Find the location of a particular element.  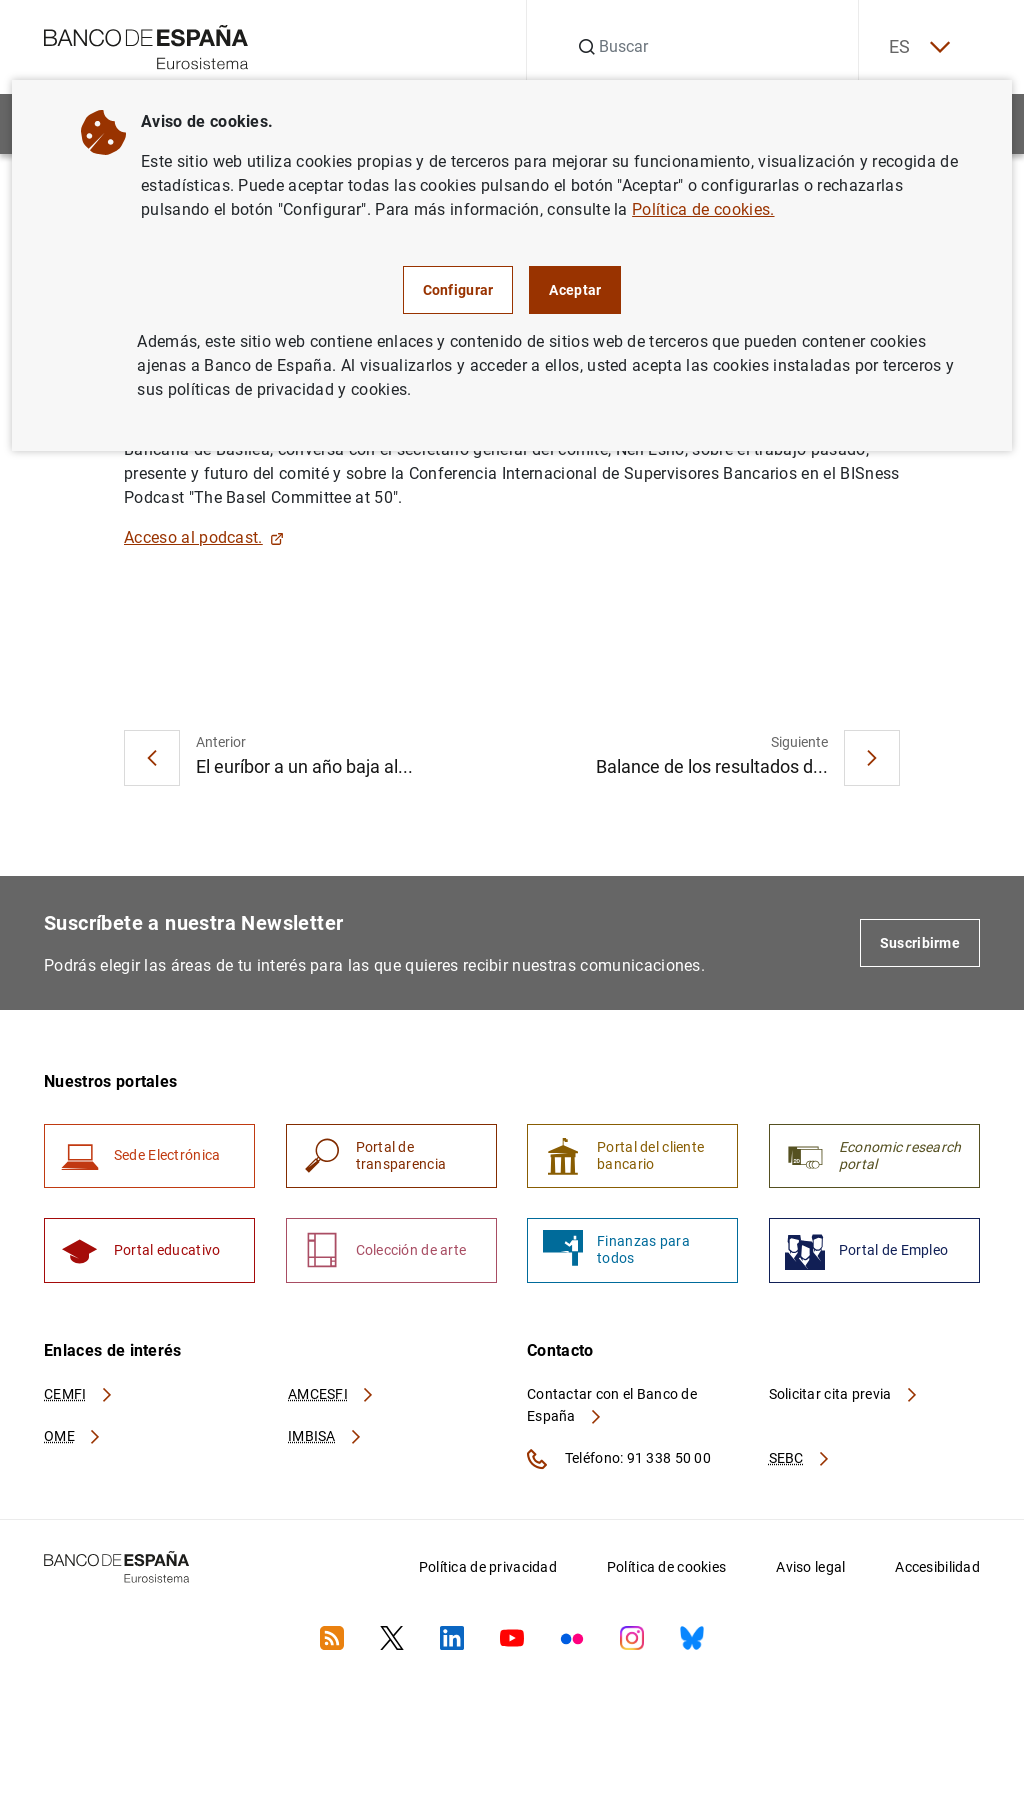

Política de privacidad is located at coordinates (488, 1568).